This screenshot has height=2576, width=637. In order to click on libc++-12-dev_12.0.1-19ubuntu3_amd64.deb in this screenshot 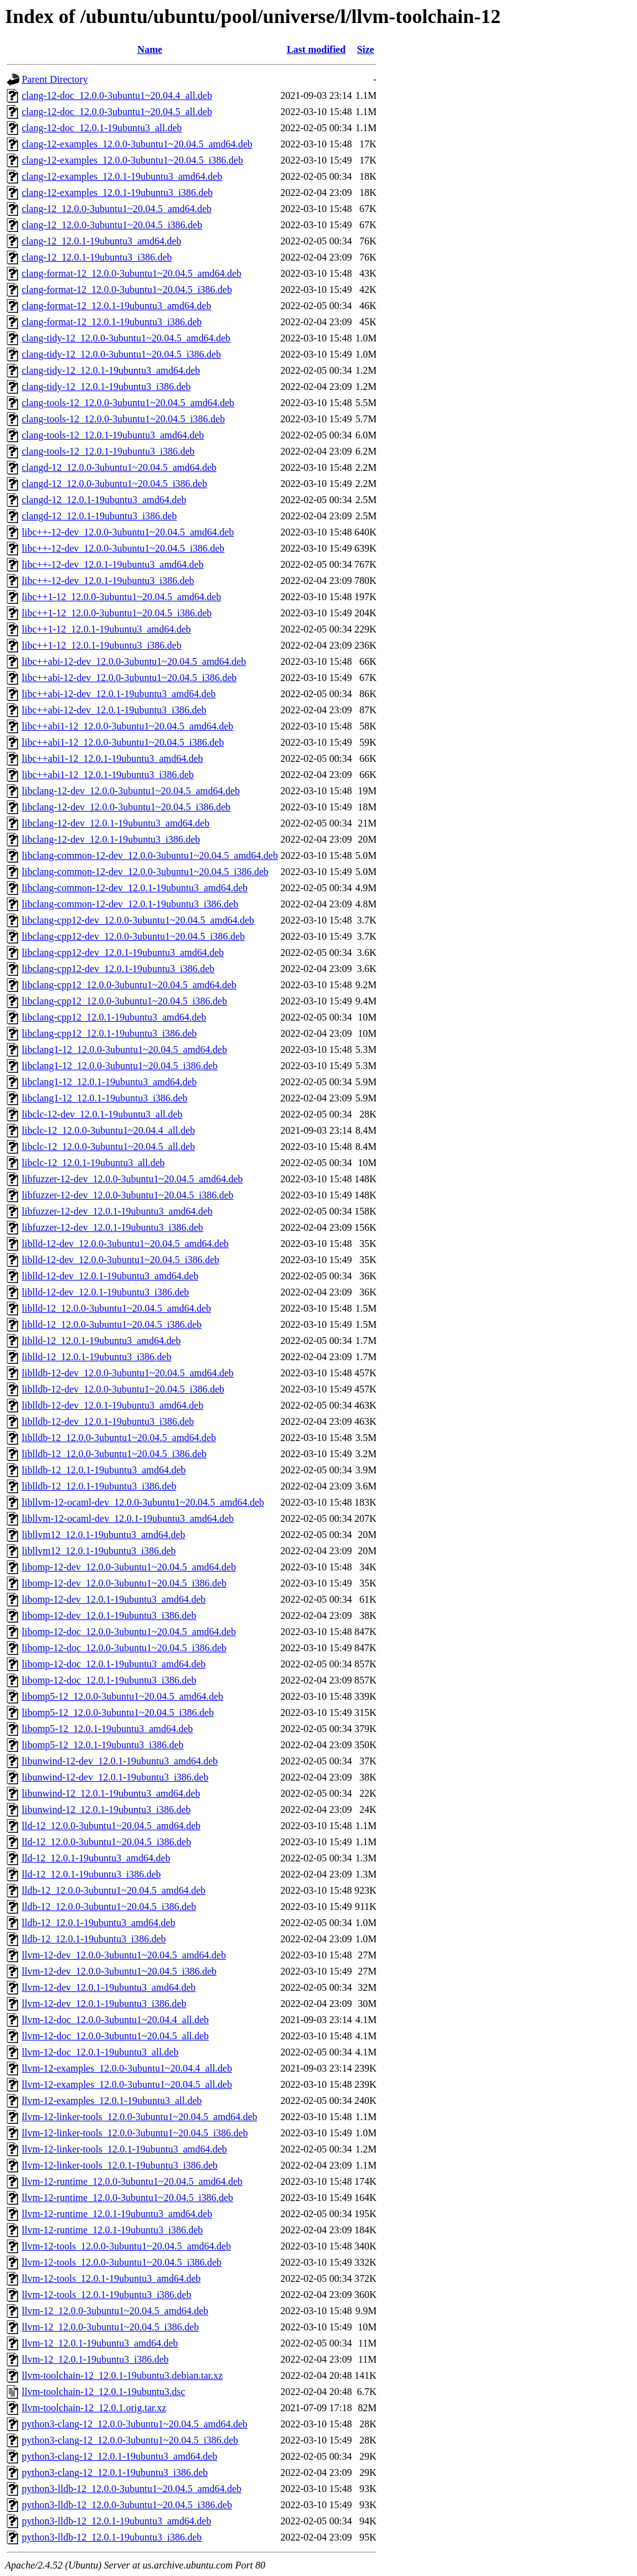, I will do `click(112, 564)`.